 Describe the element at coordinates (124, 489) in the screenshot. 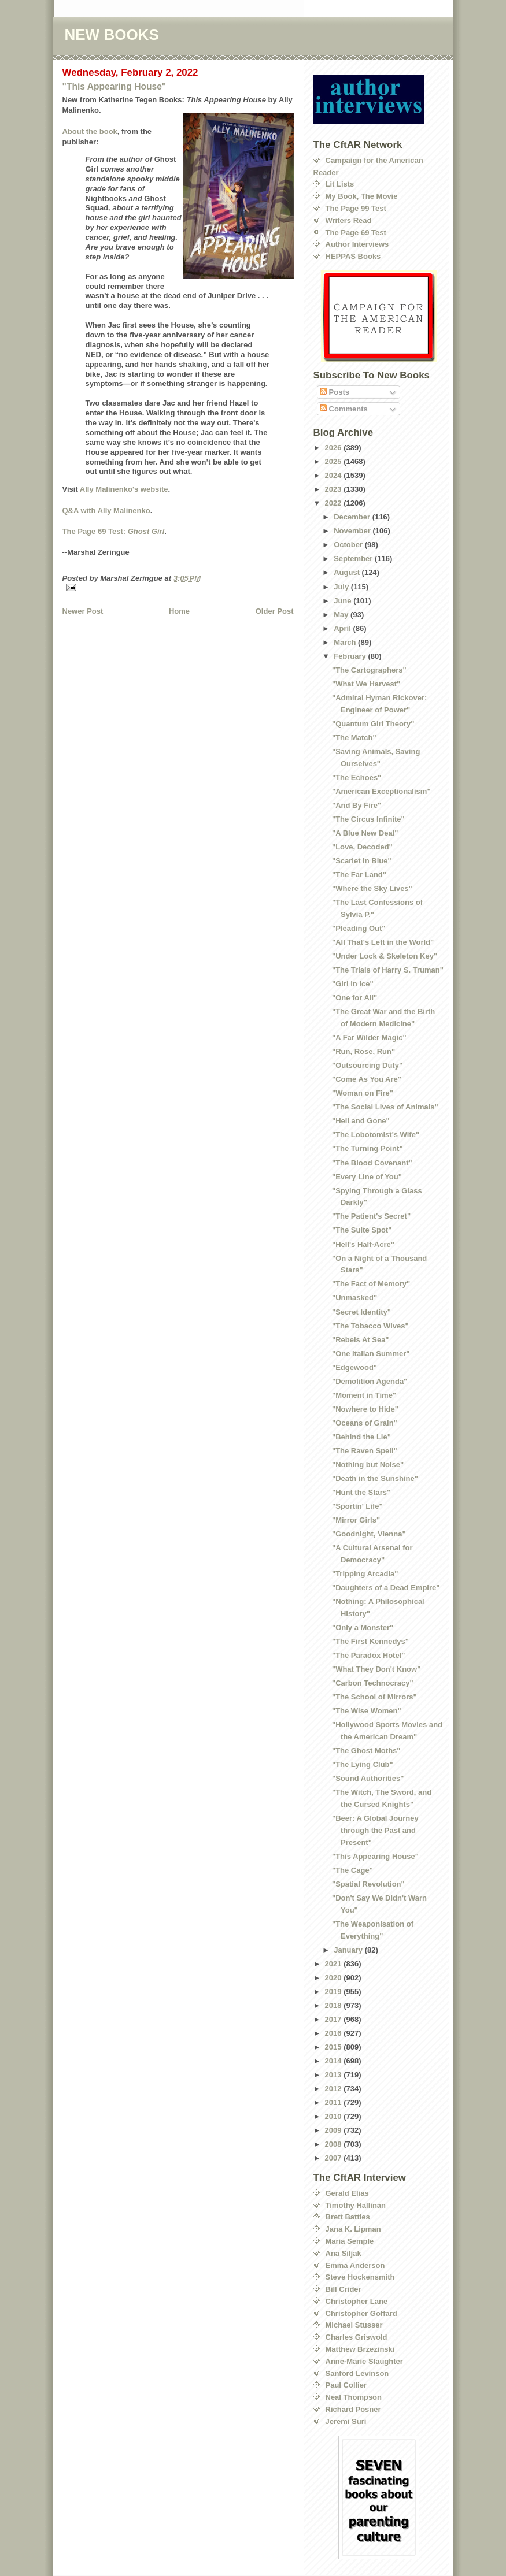

I see `Ally Malinenko's website` at that location.